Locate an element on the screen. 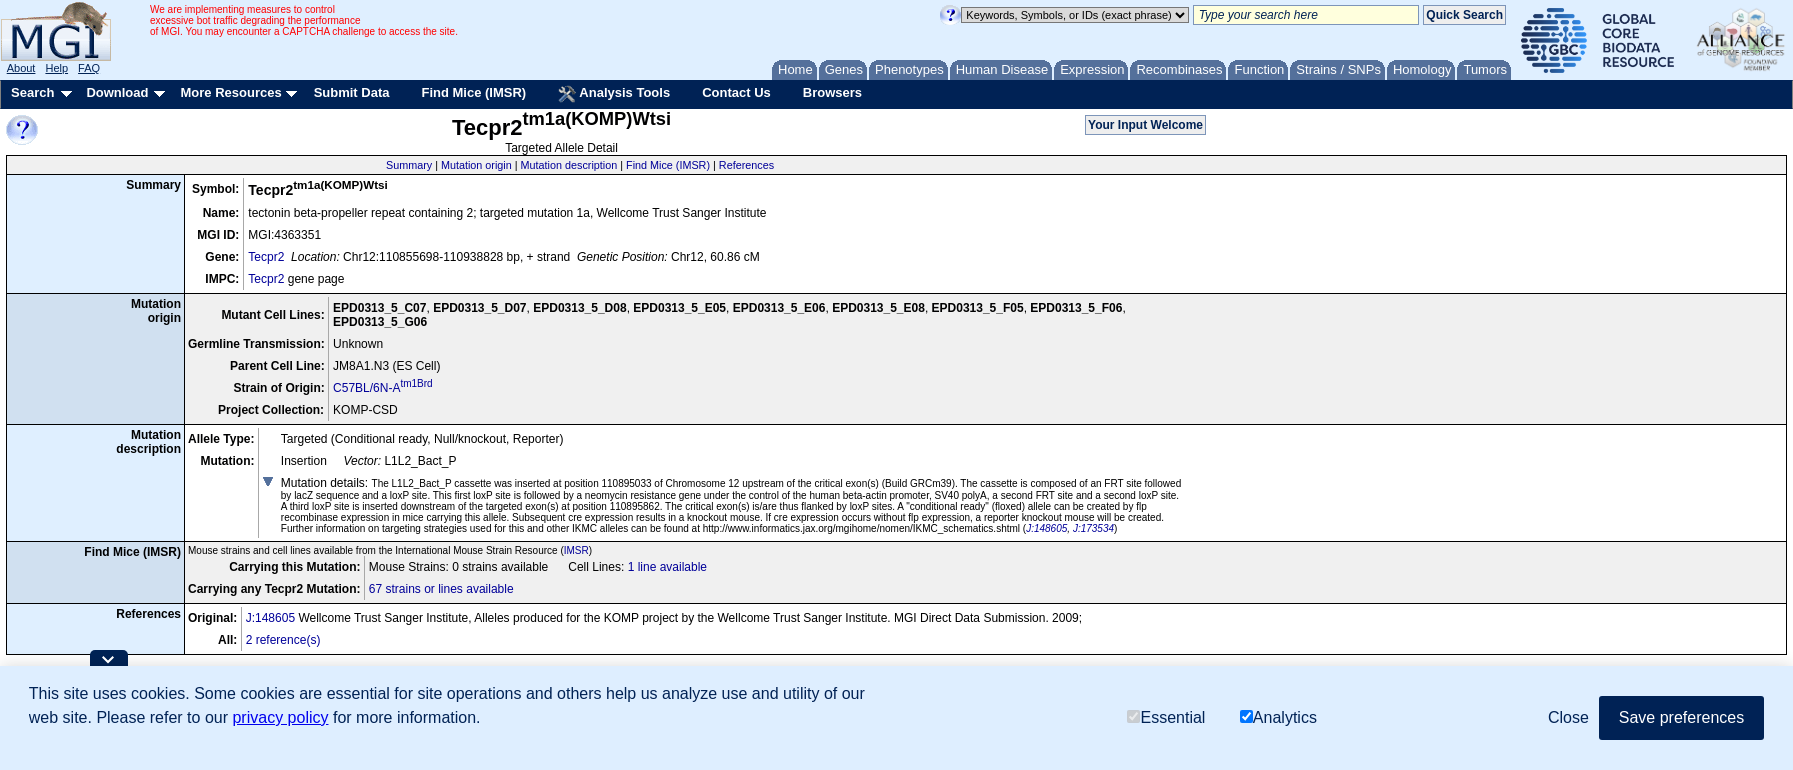  About is located at coordinates (21, 68).